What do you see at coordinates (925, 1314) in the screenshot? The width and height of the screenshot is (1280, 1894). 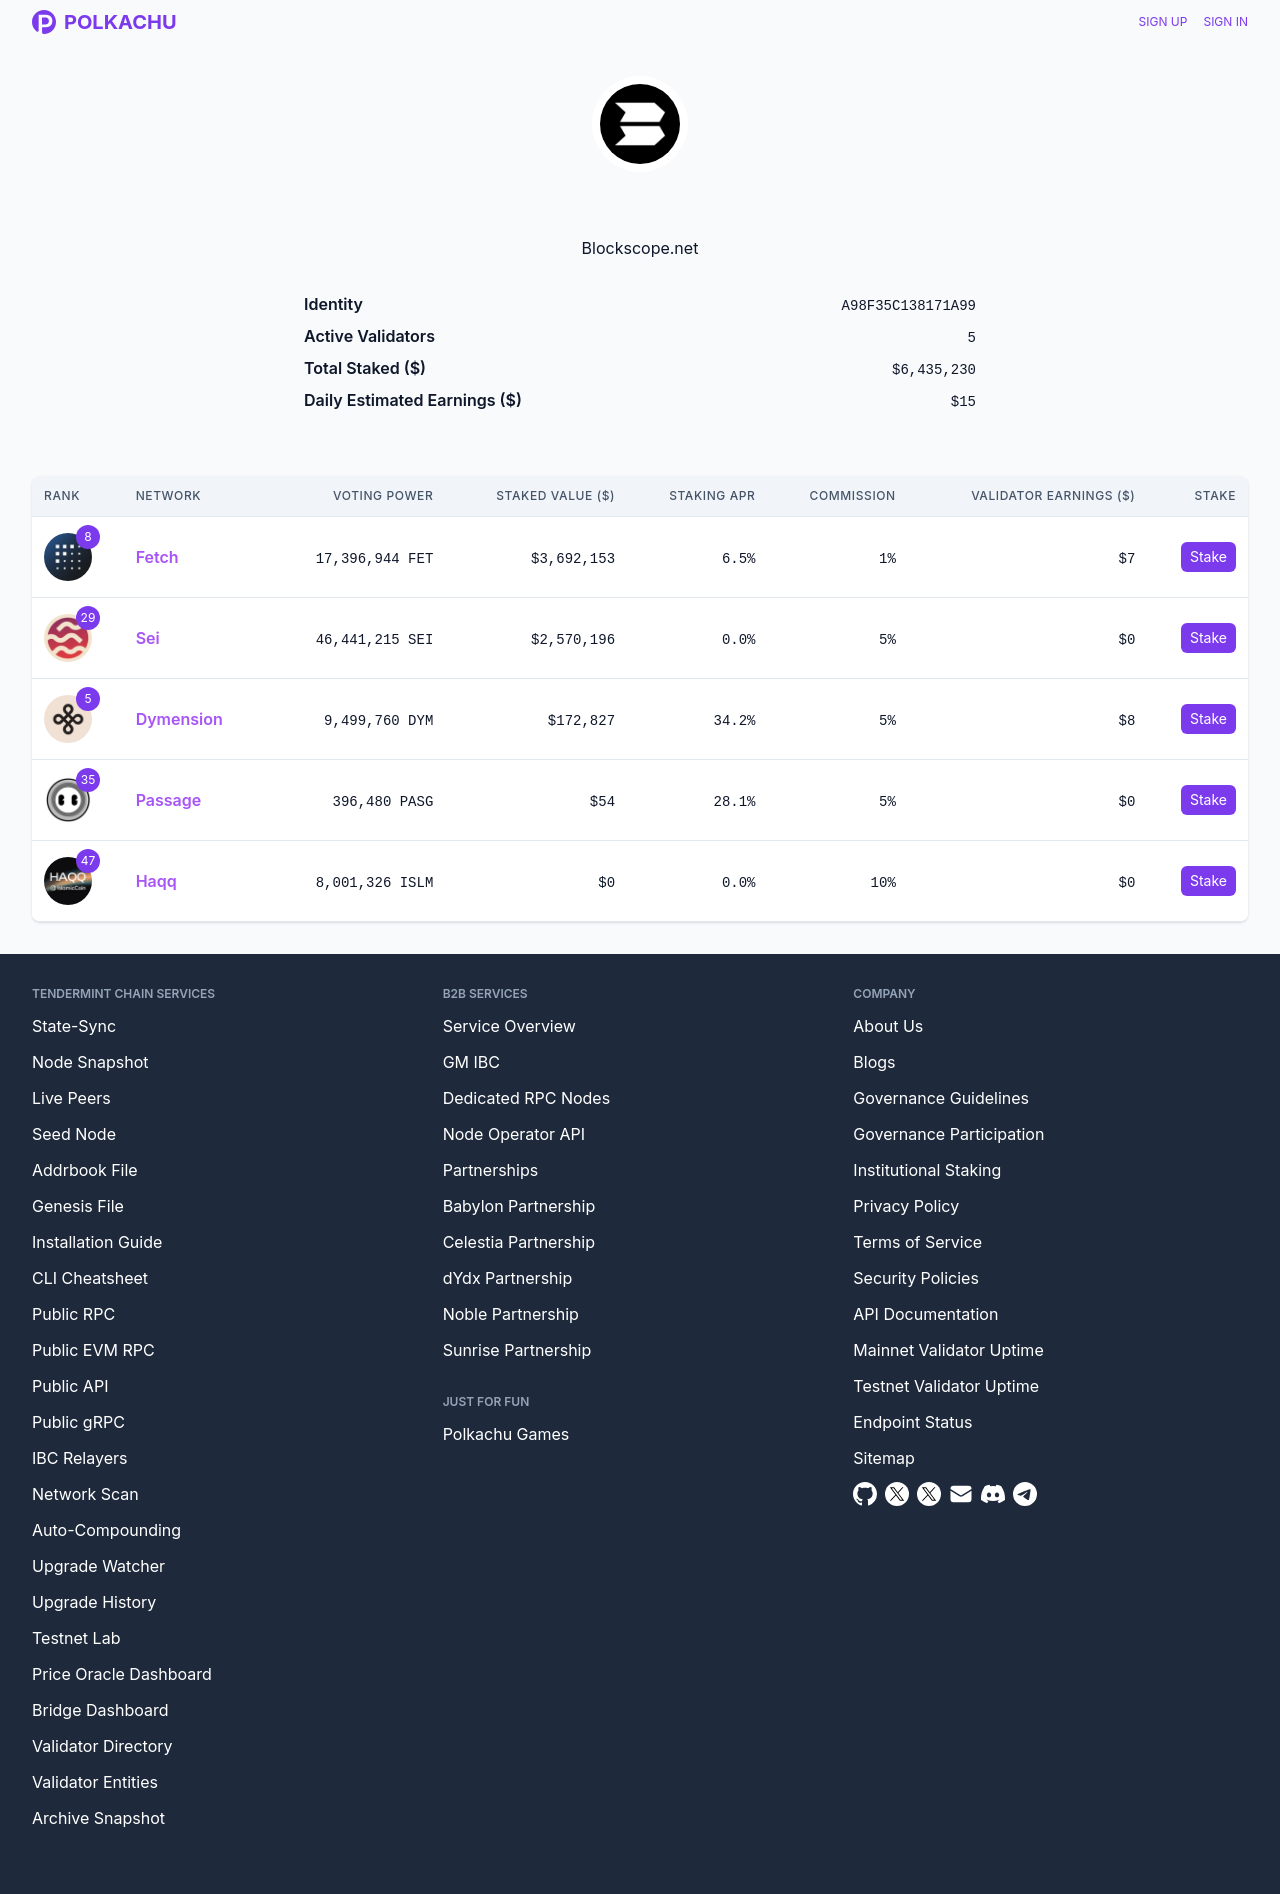 I see `API Documentation` at bounding box center [925, 1314].